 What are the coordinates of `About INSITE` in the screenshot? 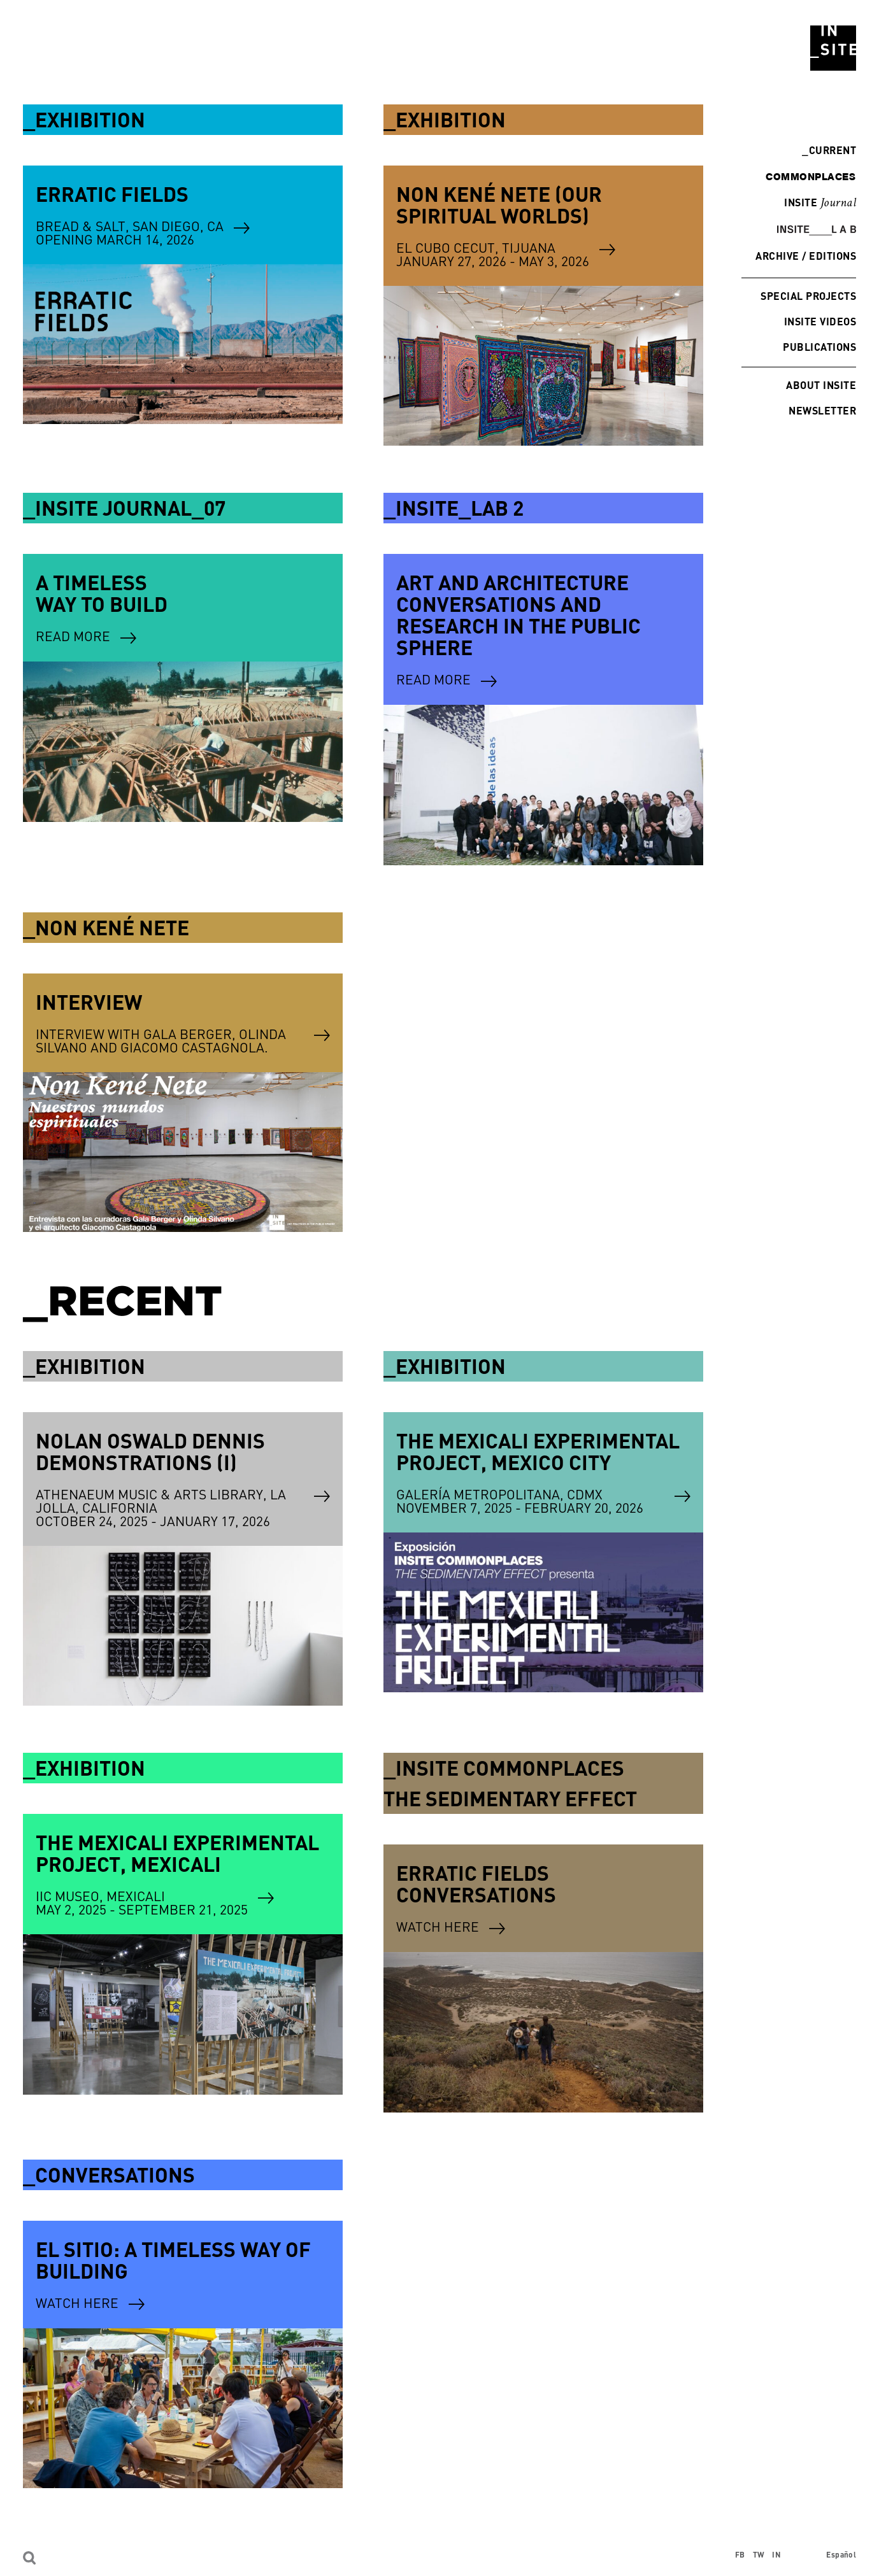 It's located at (821, 385).